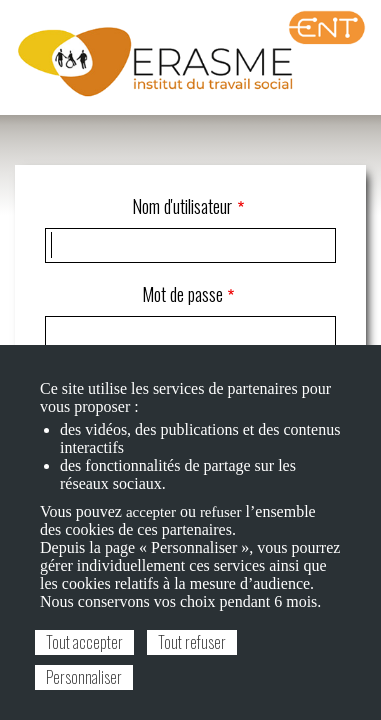 The width and height of the screenshot is (381, 720). Describe the element at coordinates (182, 294) in the screenshot. I see `Mot de passe` at that location.